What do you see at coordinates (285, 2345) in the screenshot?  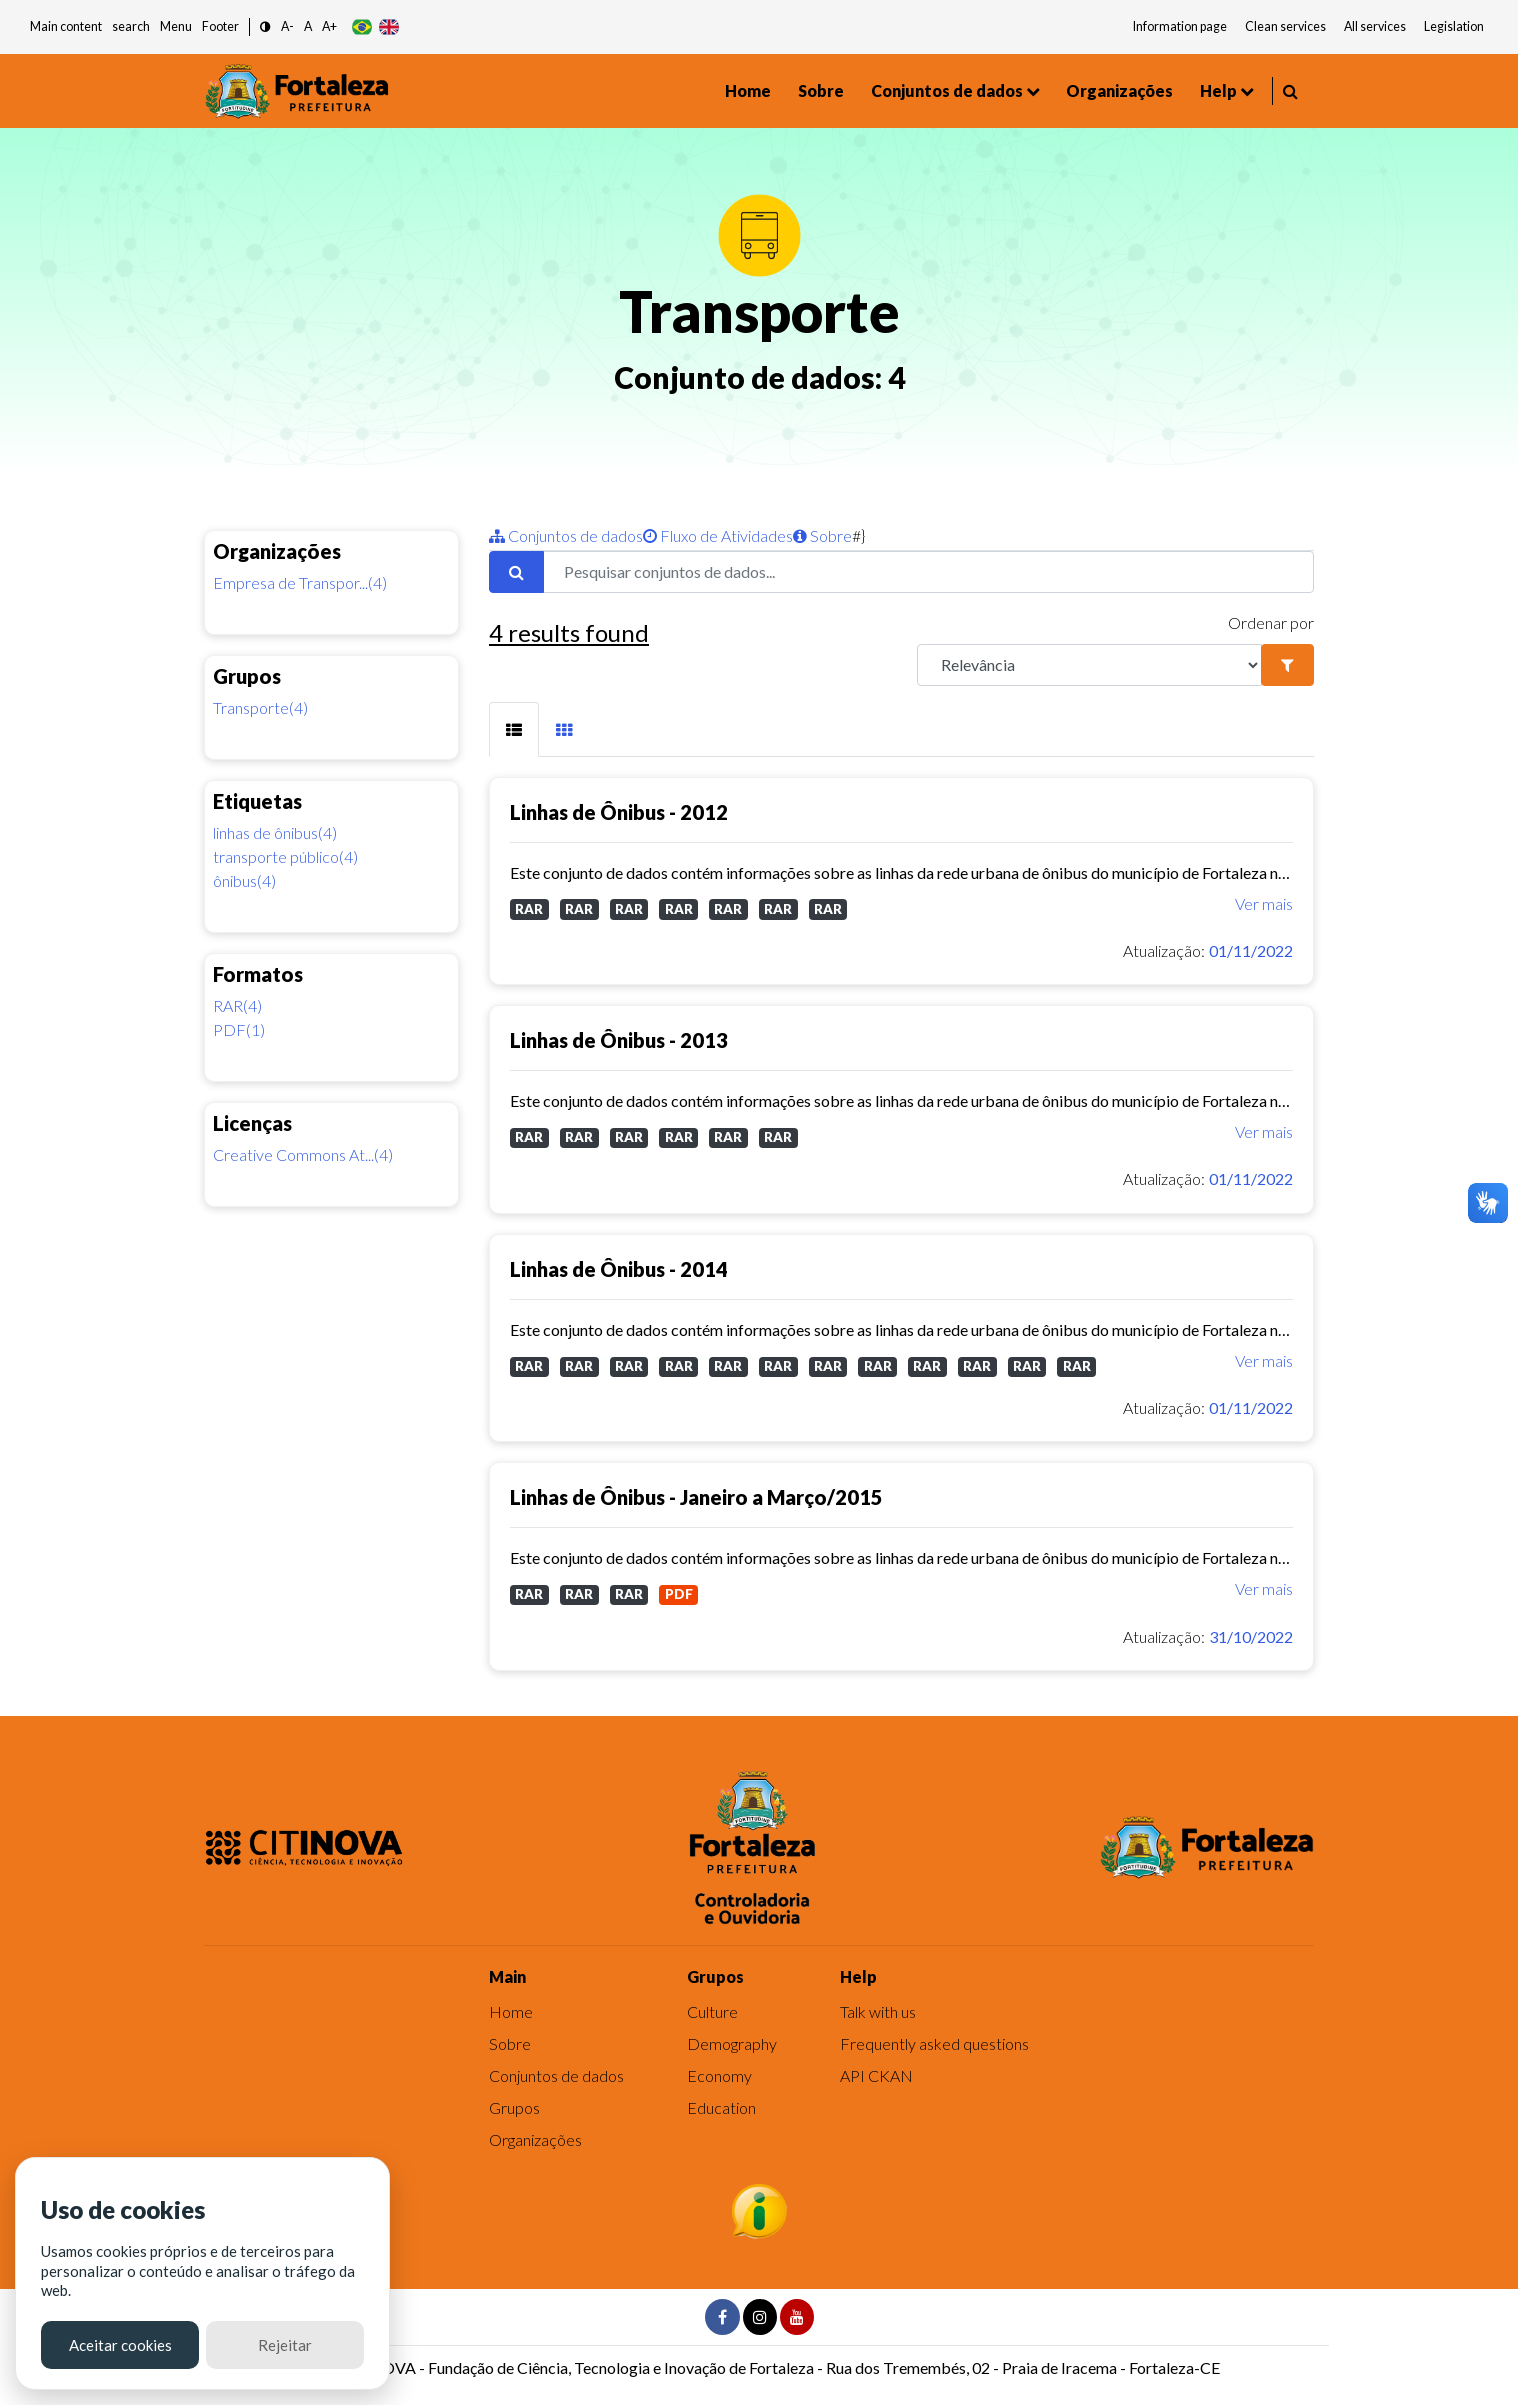 I see `Rejeitar` at bounding box center [285, 2345].